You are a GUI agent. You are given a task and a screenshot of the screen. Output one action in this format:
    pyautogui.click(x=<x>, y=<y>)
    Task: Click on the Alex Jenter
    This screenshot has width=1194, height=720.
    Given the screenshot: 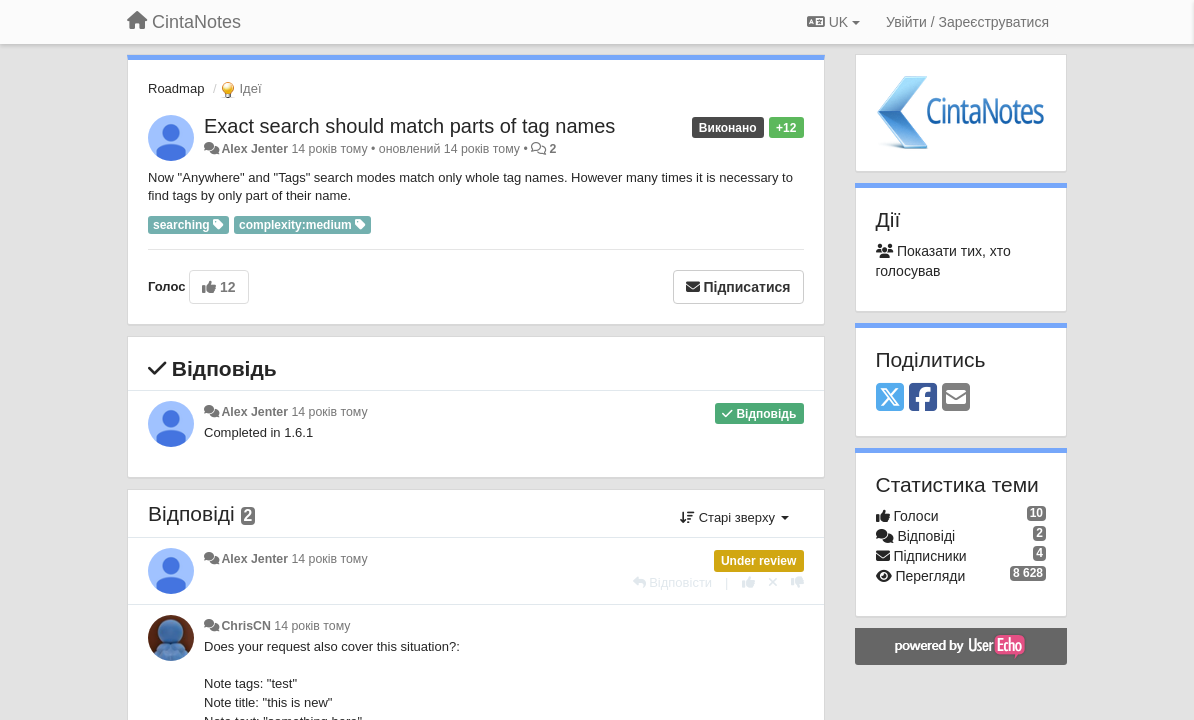 What is the action you would take?
    pyautogui.click(x=254, y=149)
    